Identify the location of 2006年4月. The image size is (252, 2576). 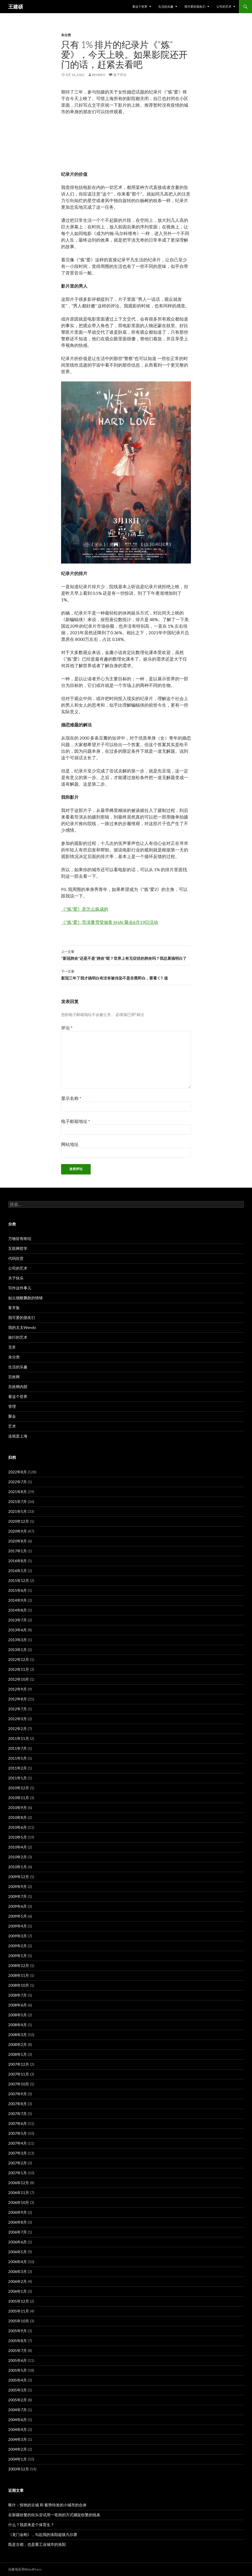
(17, 2261).